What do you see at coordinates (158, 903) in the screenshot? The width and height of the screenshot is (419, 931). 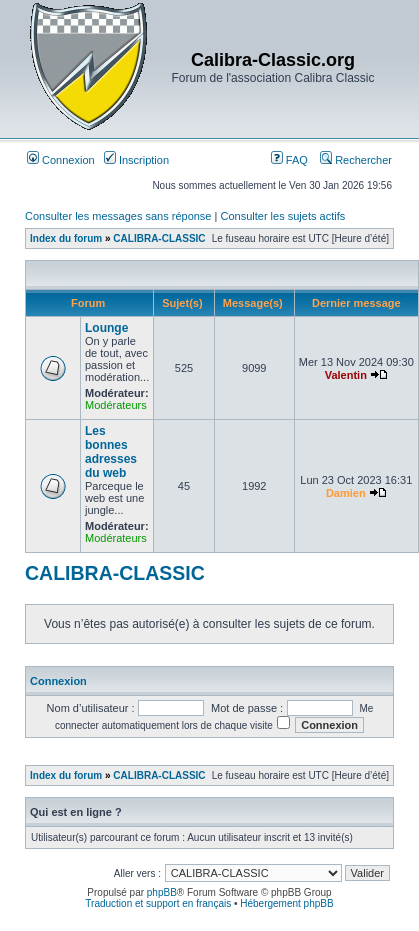 I see `Traduction et support en français` at bounding box center [158, 903].